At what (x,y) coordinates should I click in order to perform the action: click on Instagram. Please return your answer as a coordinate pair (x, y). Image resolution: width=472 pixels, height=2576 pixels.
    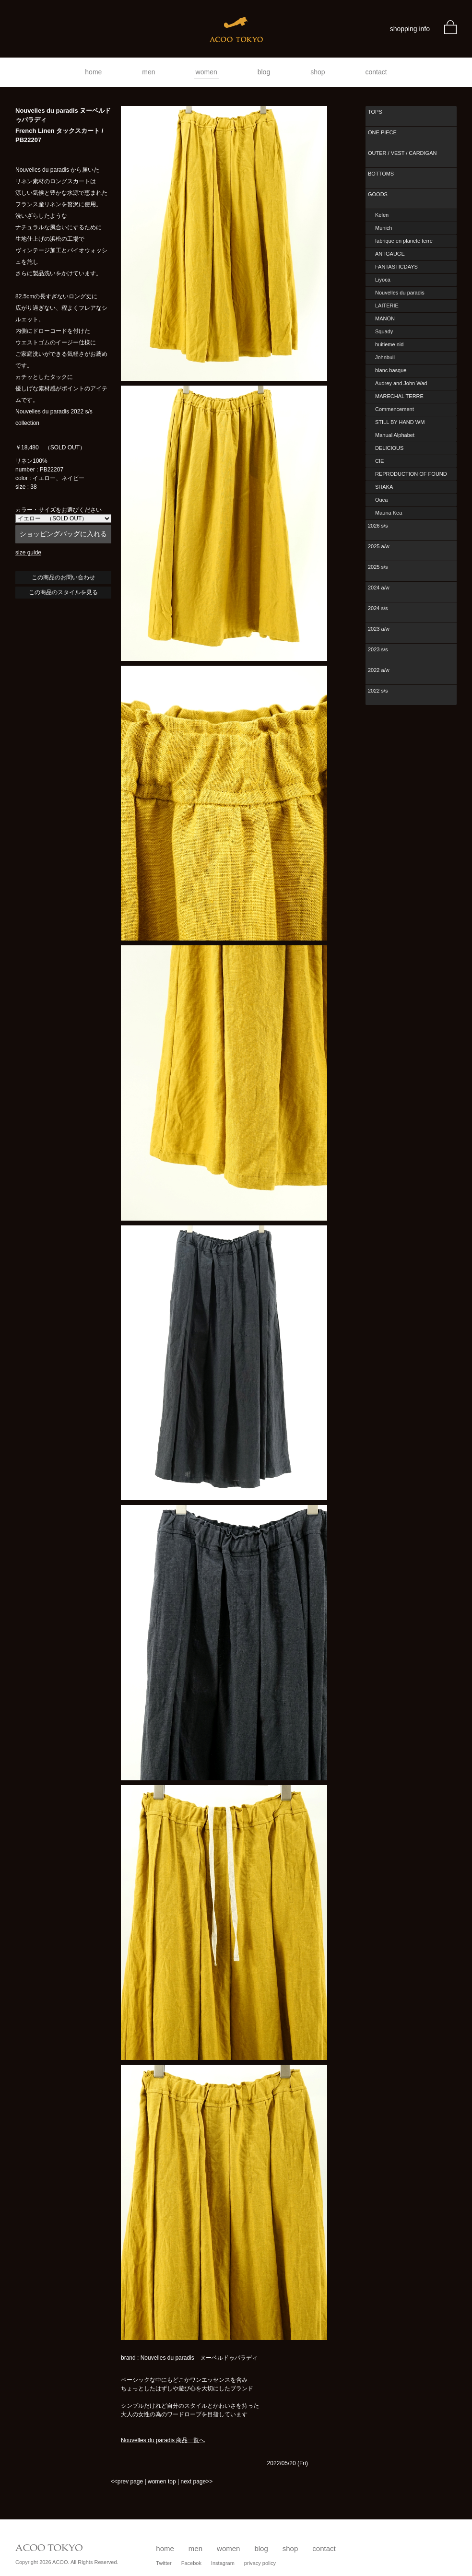
    Looking at the image, I should click on (223, 2563).